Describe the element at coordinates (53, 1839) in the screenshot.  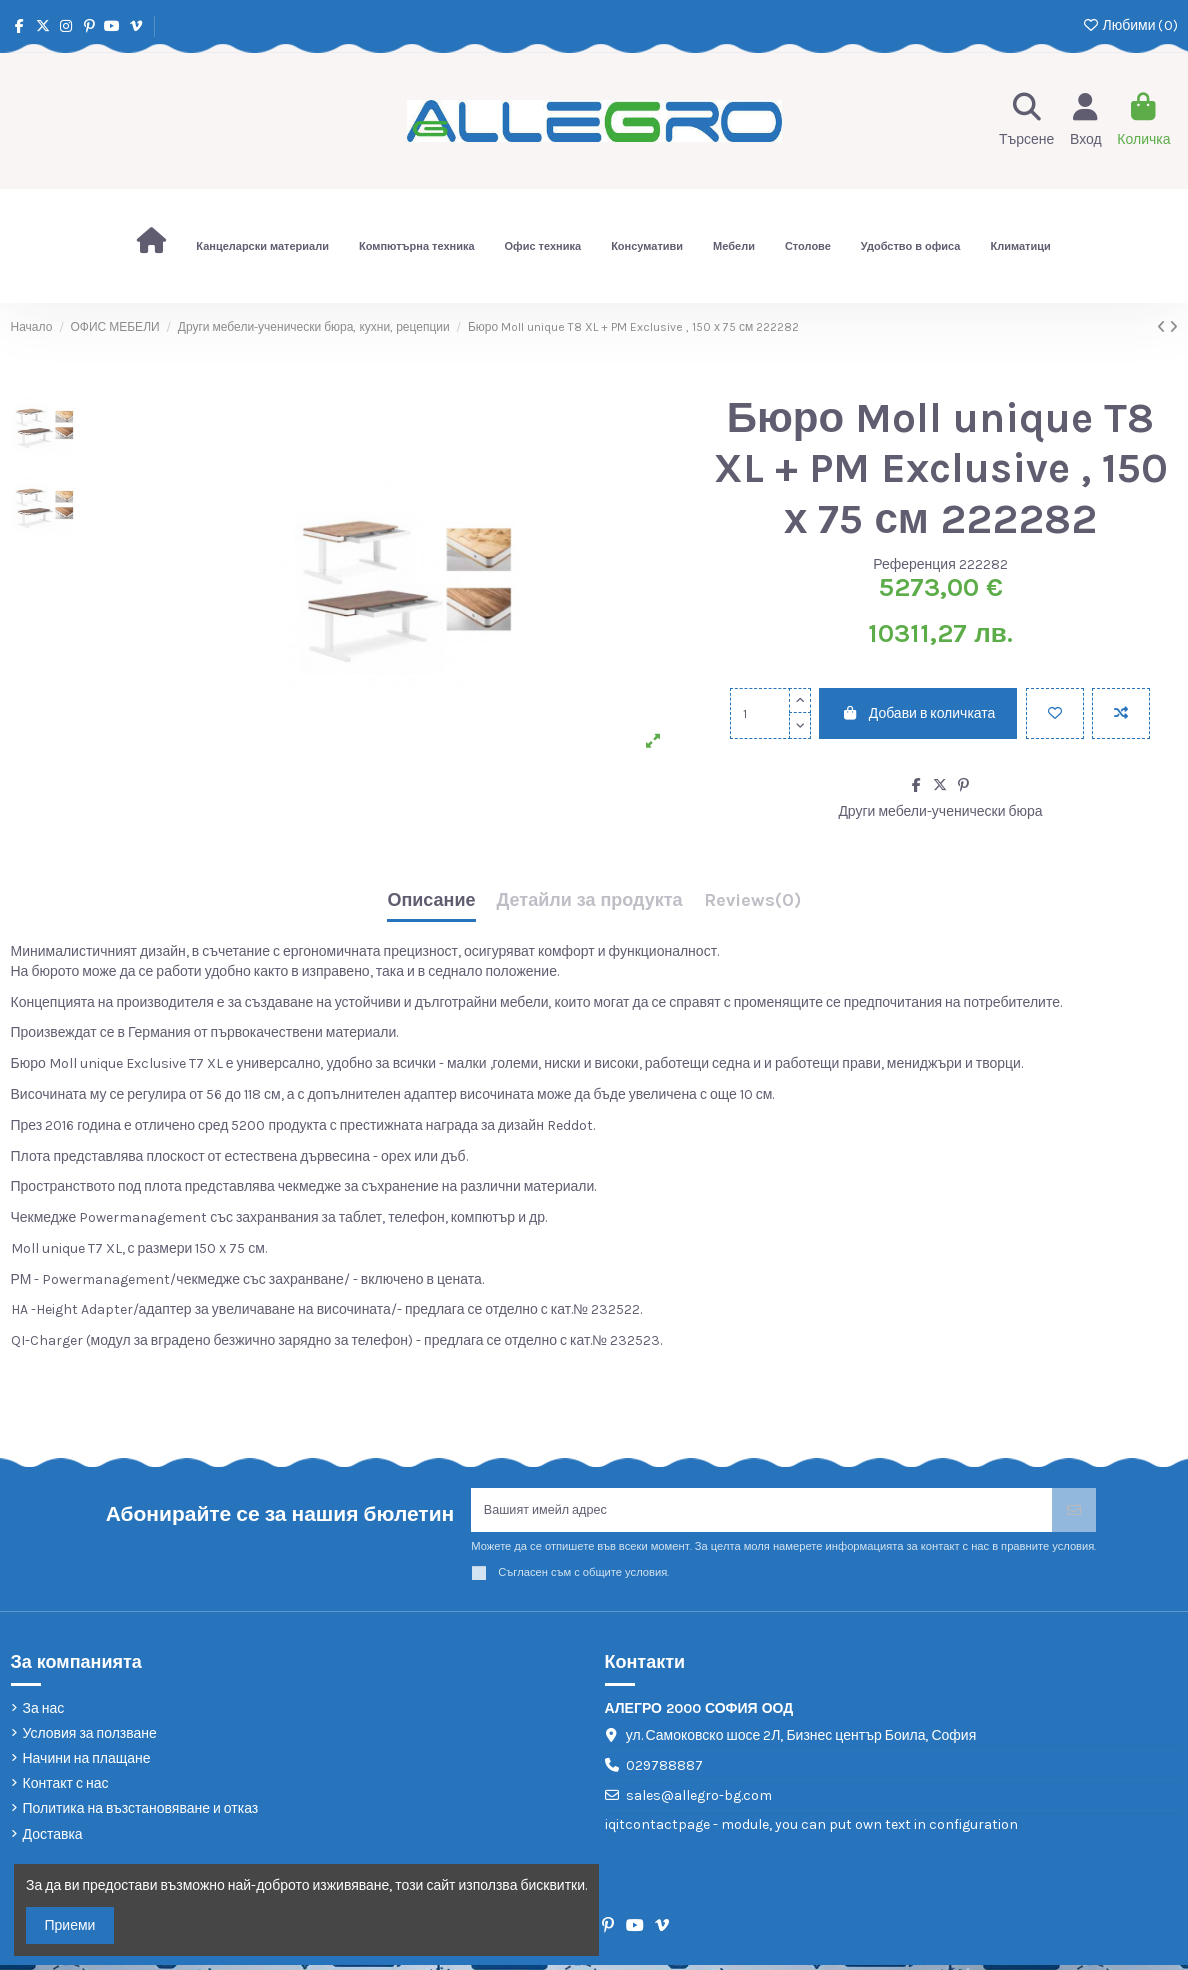
I see `Доставка` at that location.